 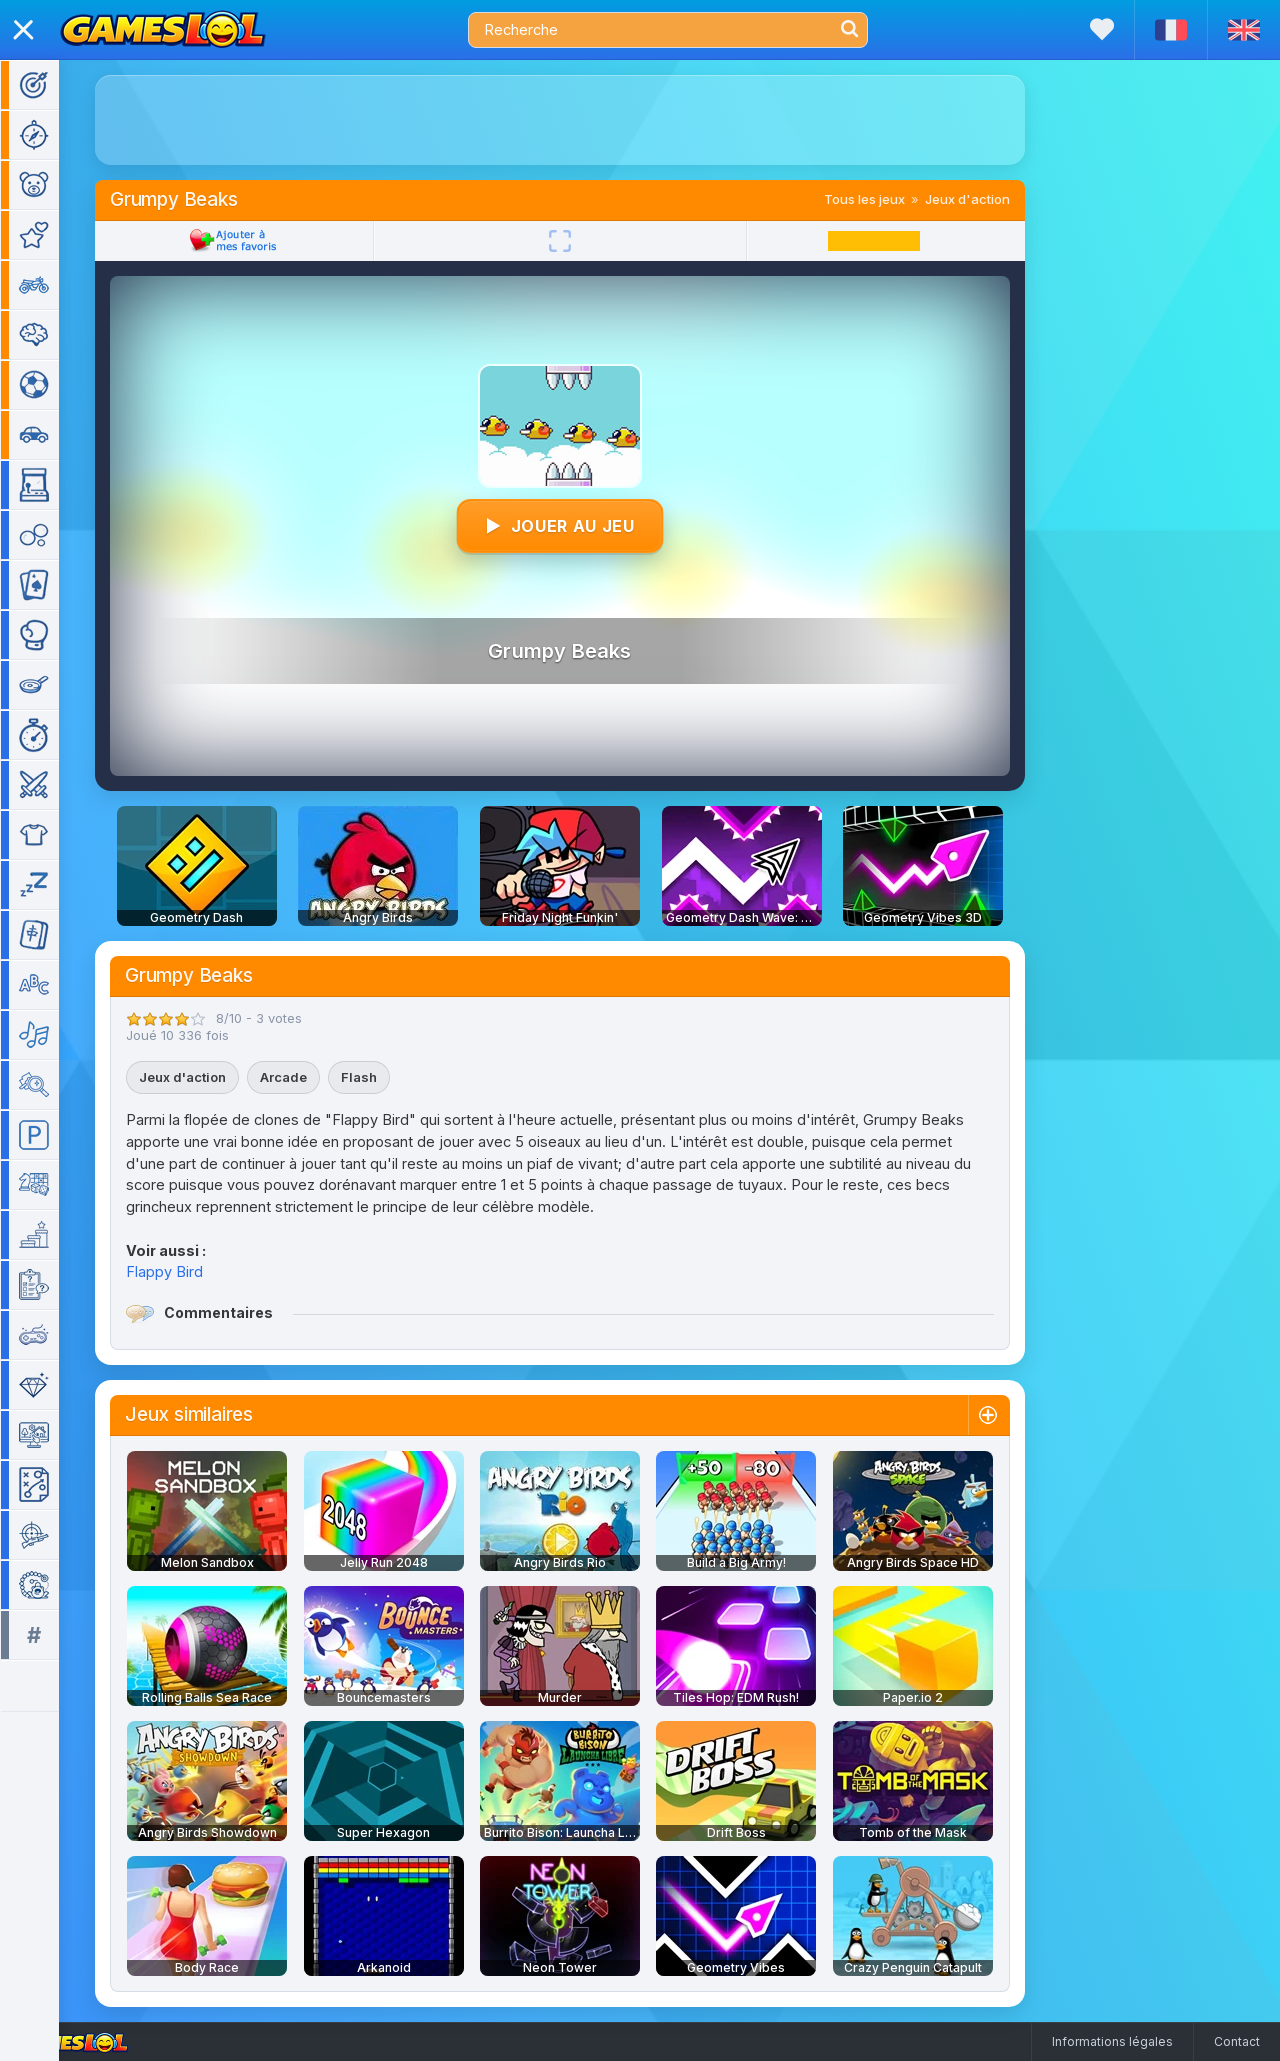 I want to click on Contact, so click(x=1237, y=2041).